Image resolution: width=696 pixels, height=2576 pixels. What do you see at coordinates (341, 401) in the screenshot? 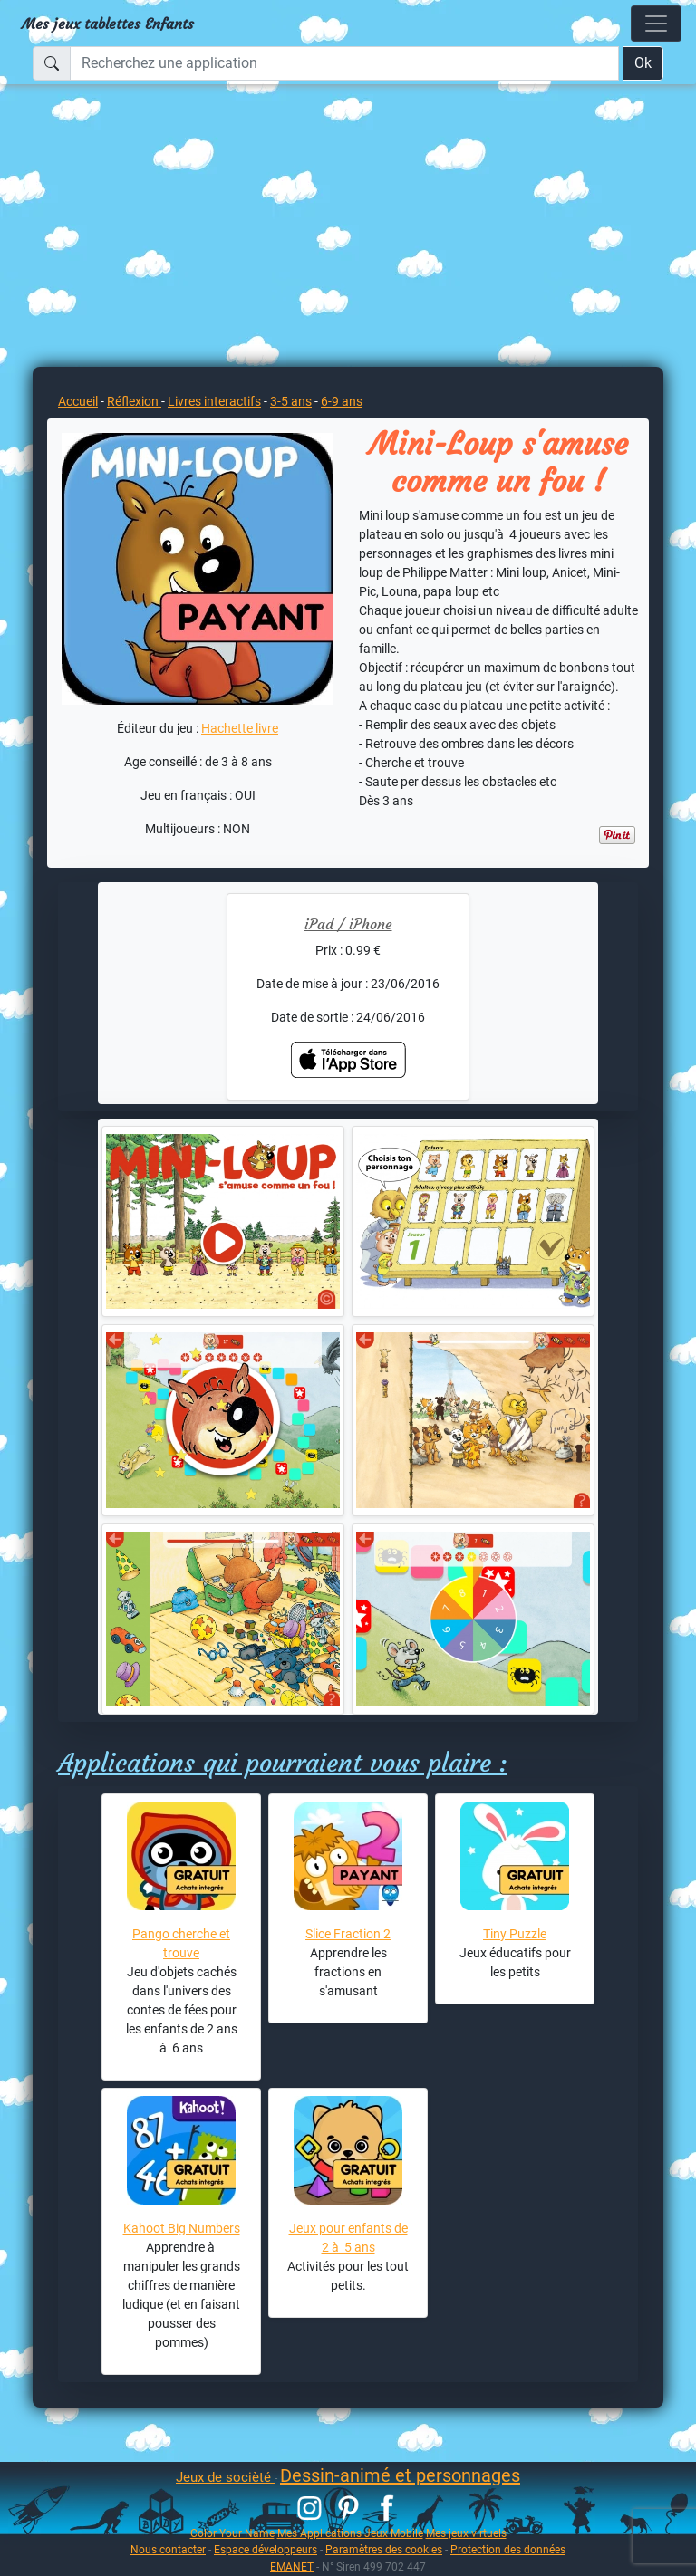
I see `6-9 ans` at bounding box center [341, 401].